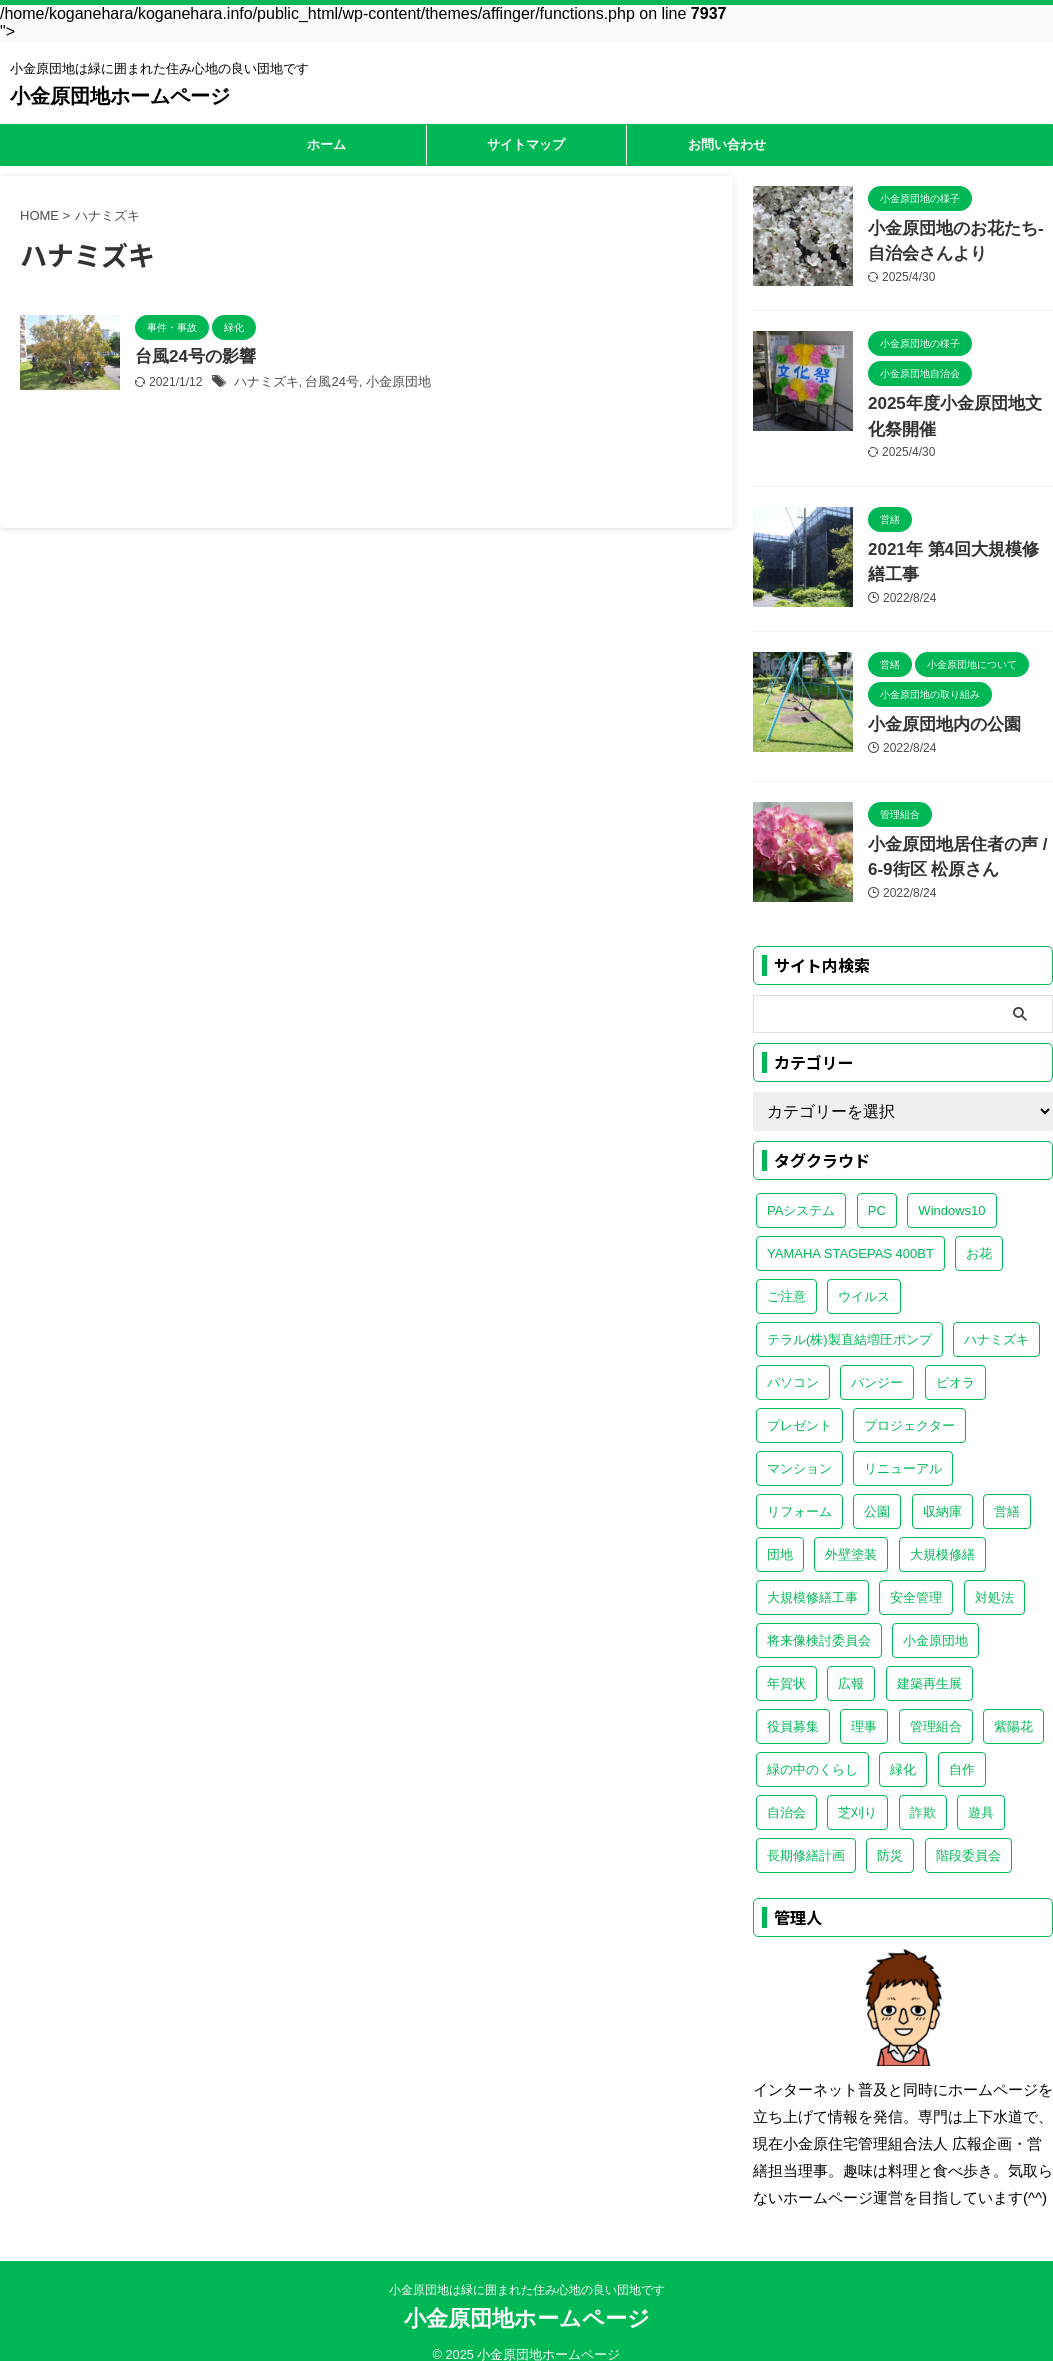  I want to click on 防災 [防災 (1個の項目)], so click(890, 1833).